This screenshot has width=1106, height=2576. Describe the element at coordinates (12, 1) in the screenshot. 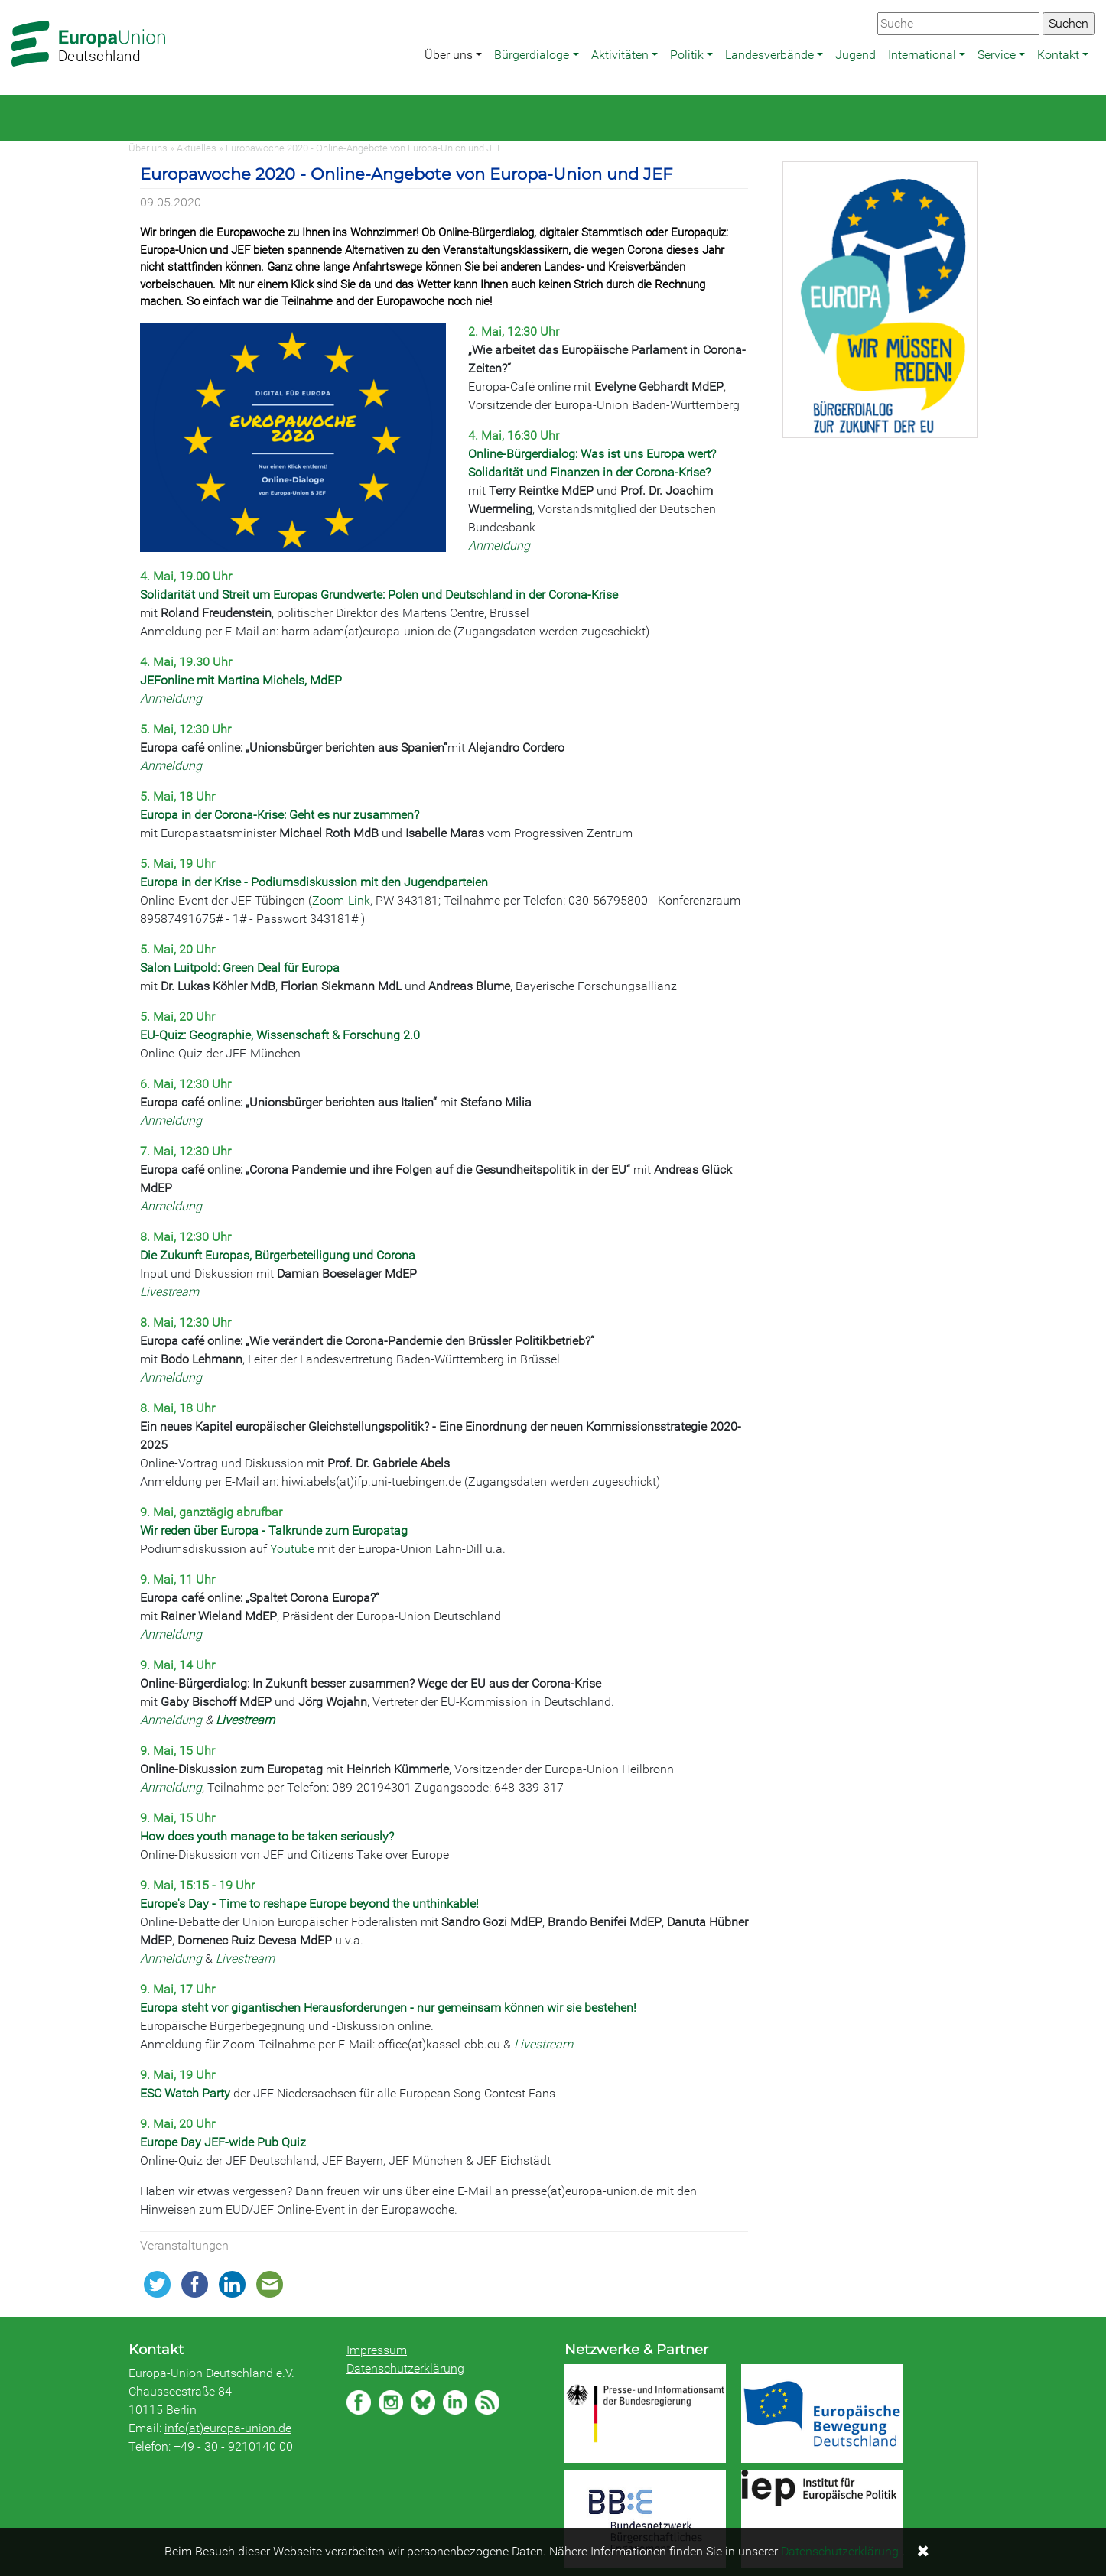

I see `Zum Hauptbereich` at that location.